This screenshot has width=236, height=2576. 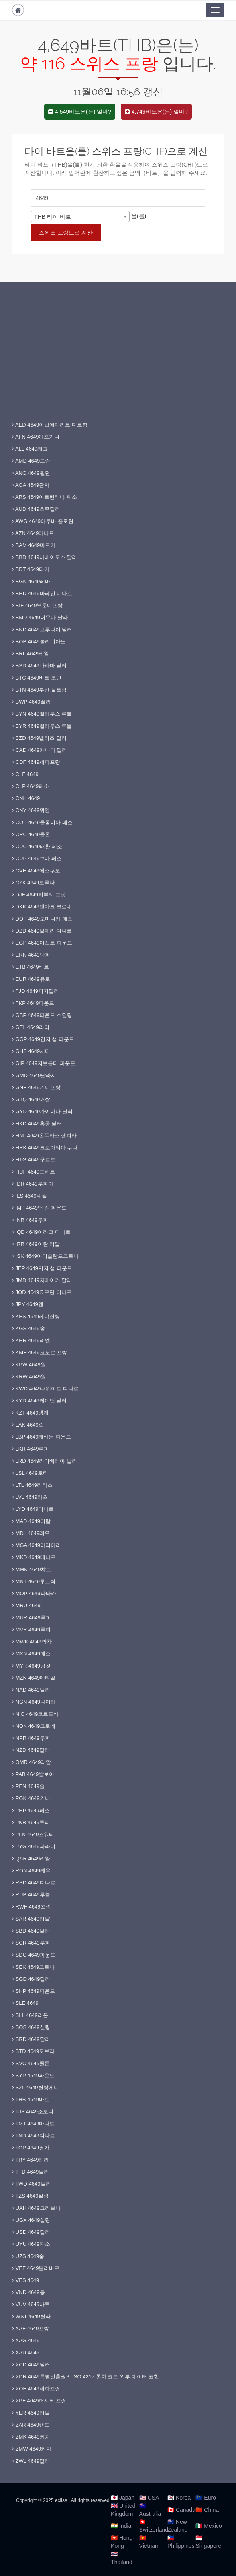 I want to click on BRL 4649헤알, so click(x=30, y=654).